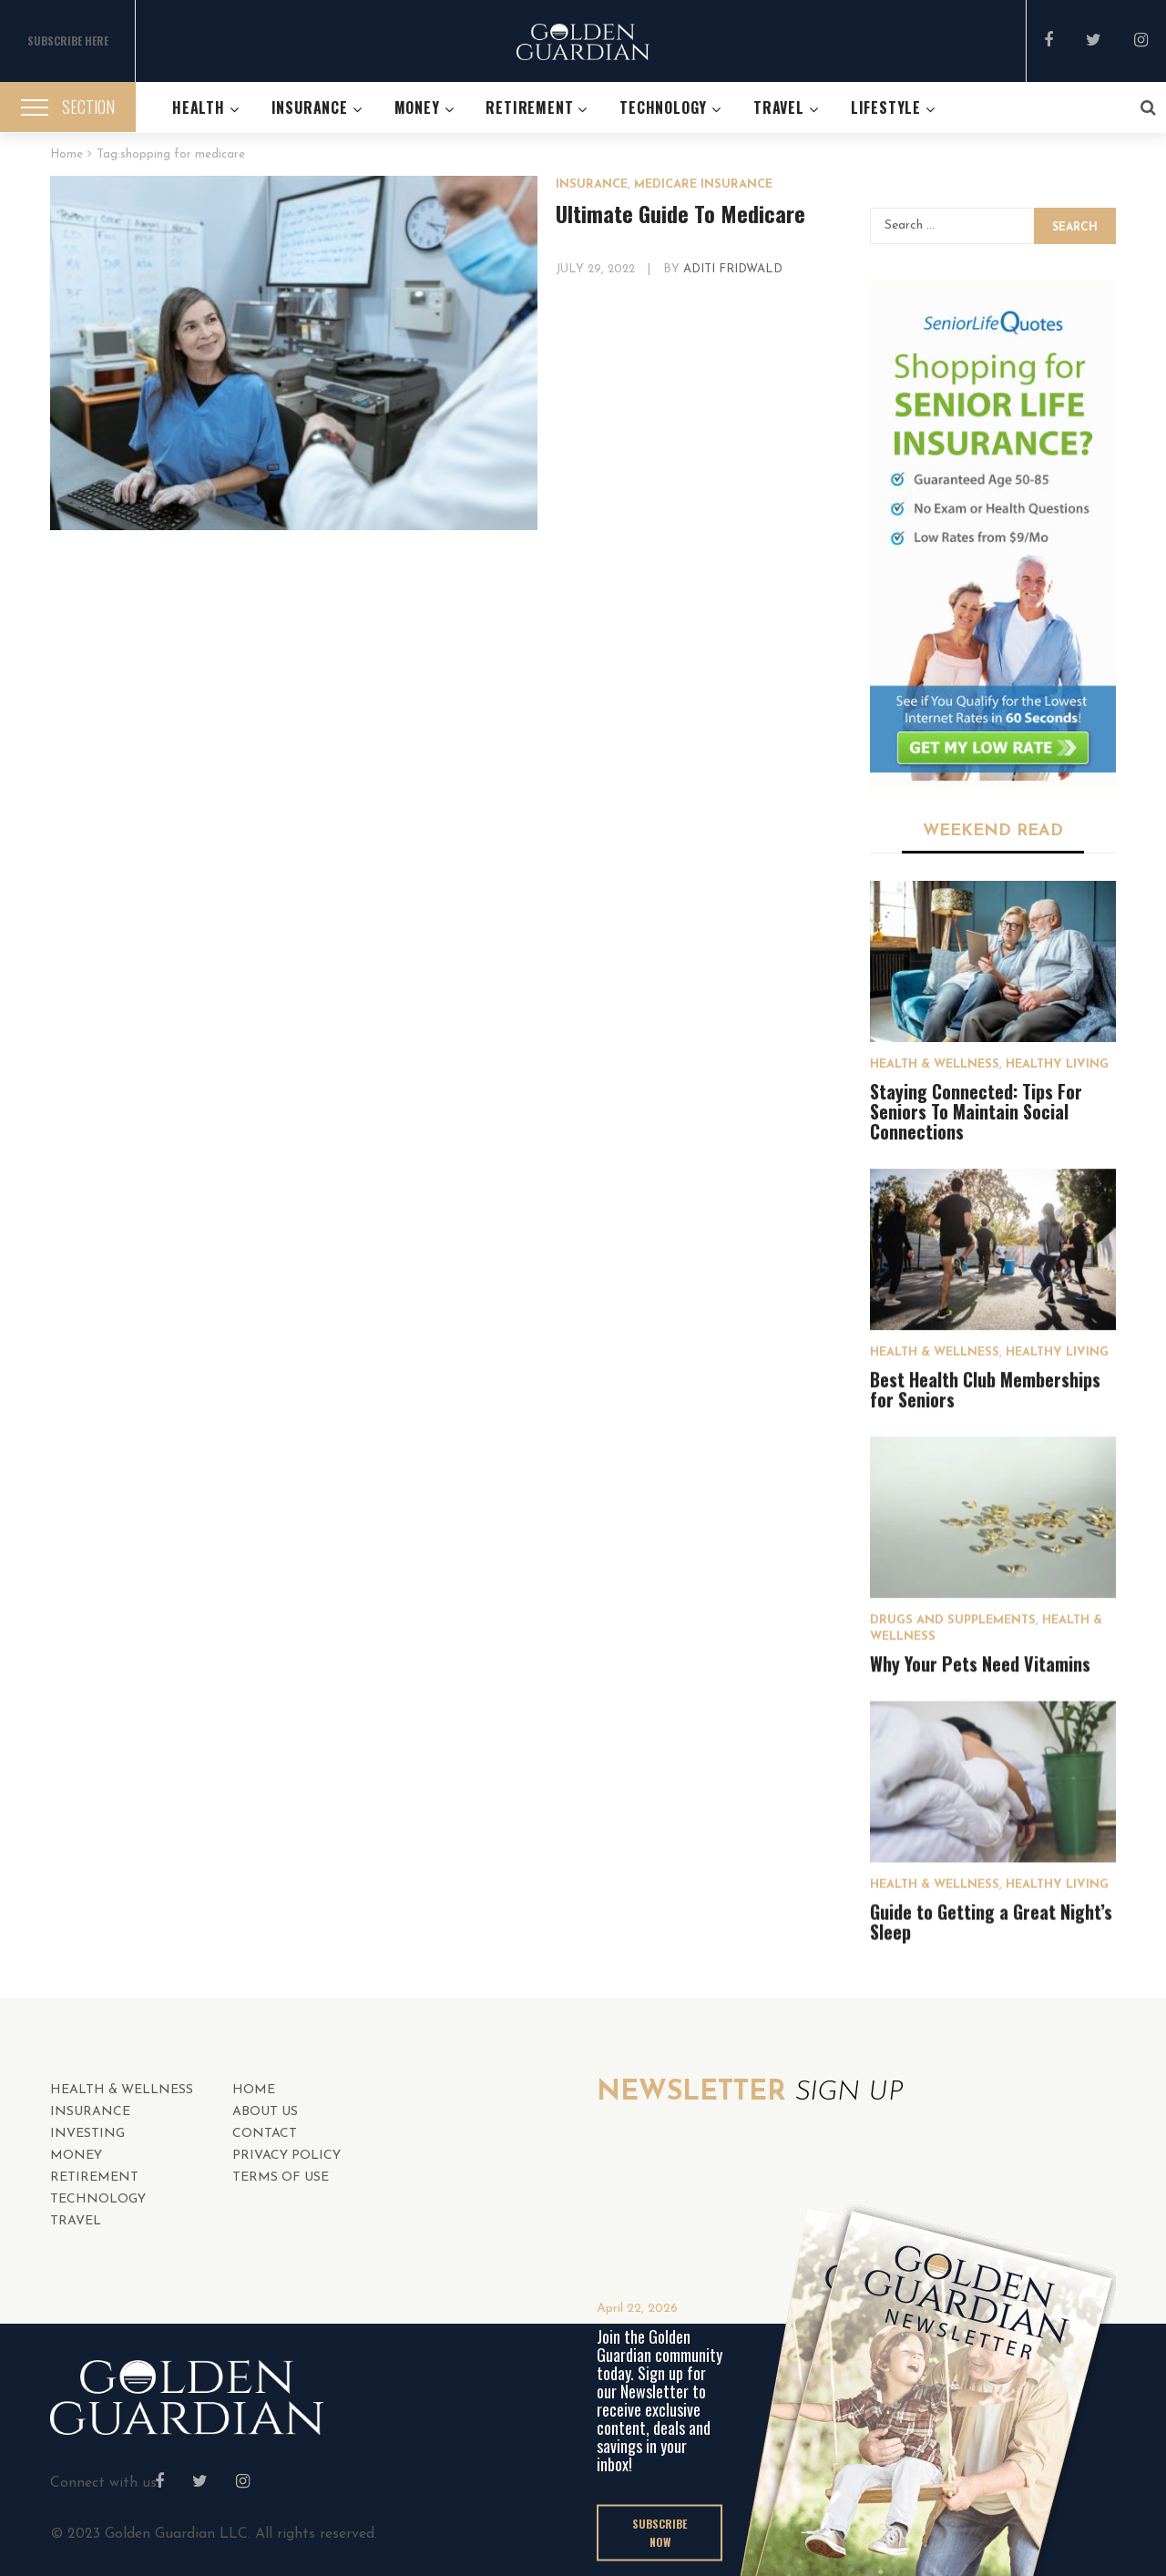 The image size is (1166, 2576). I want to click on July 29, 2022, so click(597, 269).